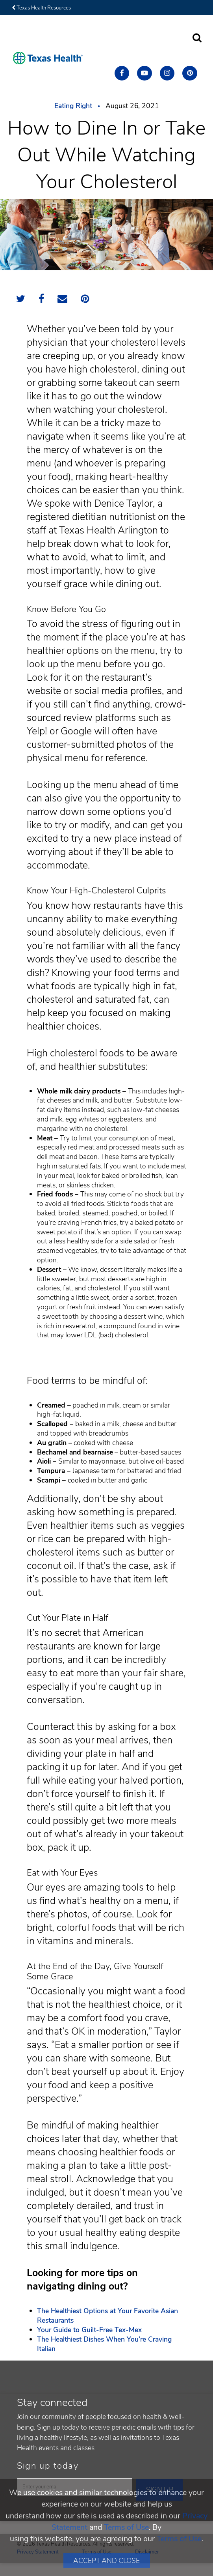  Describe the element at coordinates (89, 2329) in the screenshot. I see `Your Guide to Guilt-Free Tex-Mex` at that location.